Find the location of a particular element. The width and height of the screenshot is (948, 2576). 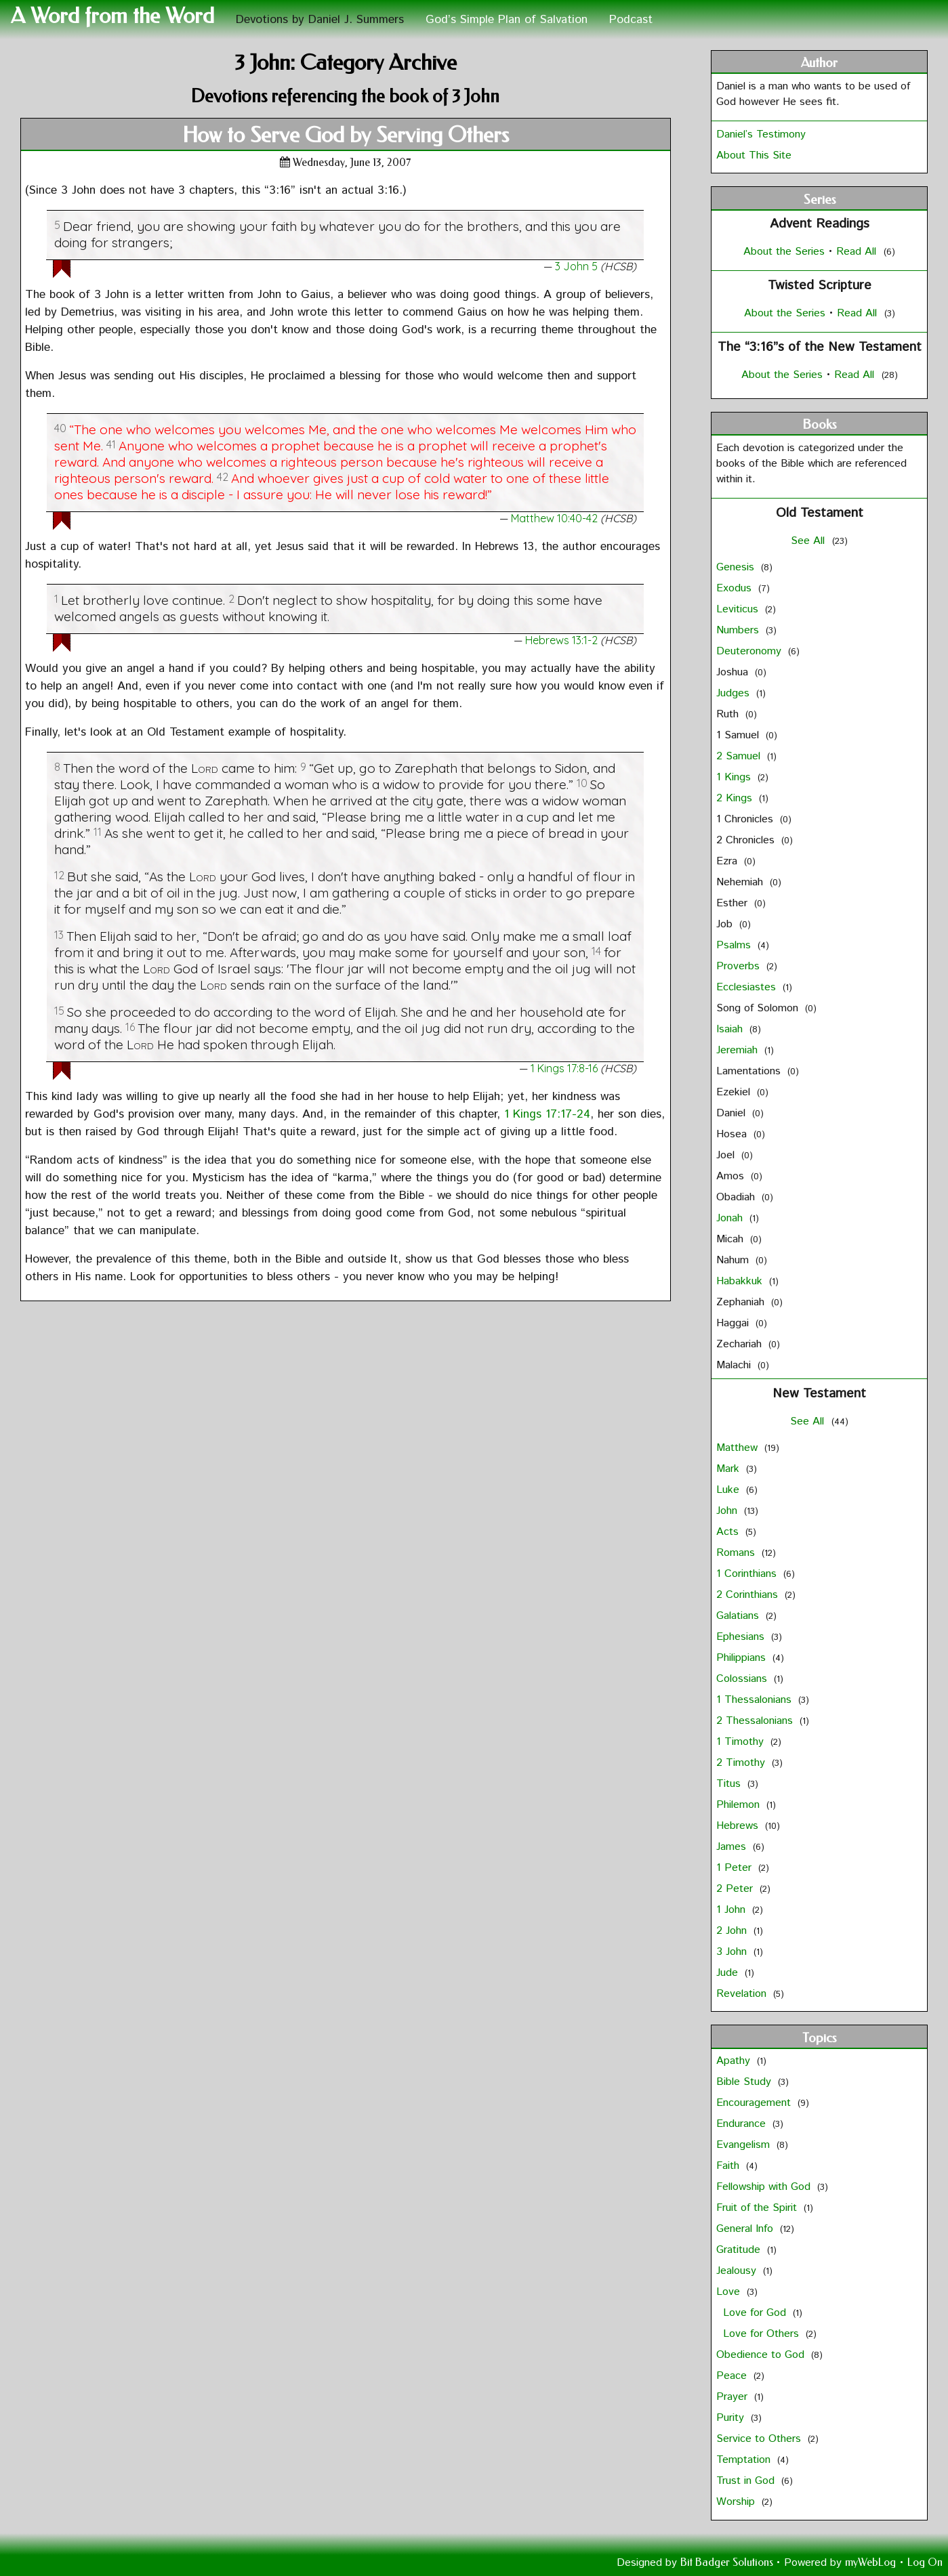

3 John 5 is located at coordinates (576, 266).